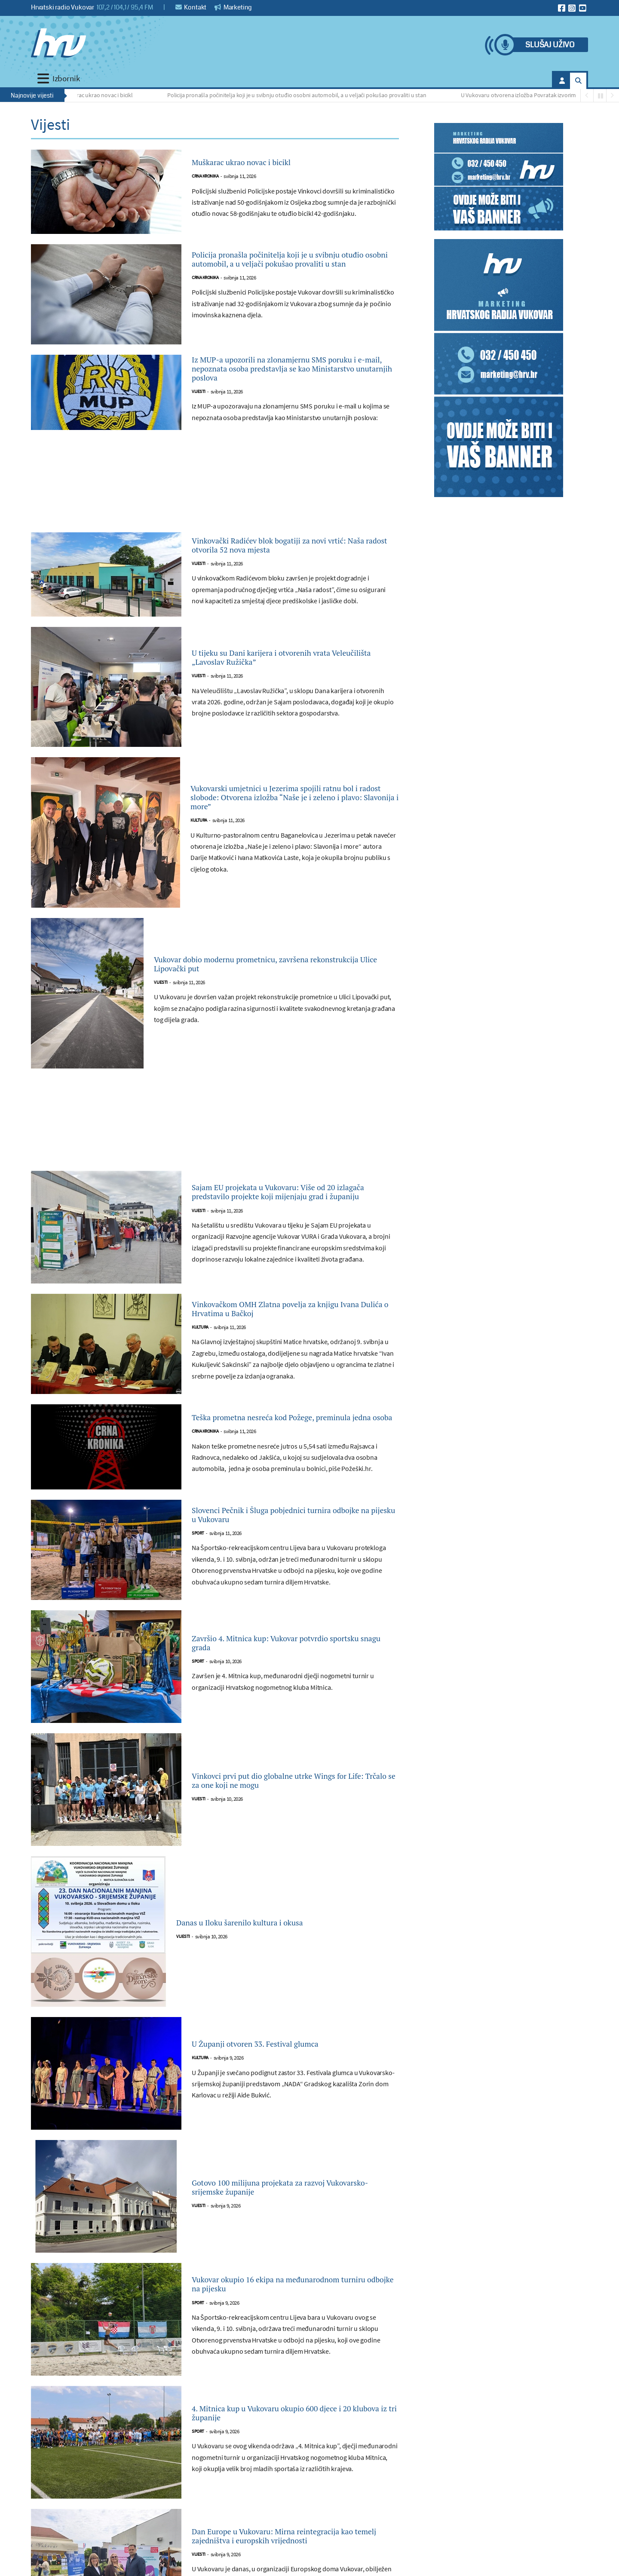  What do you see at coordinates (549, 45) in the screenshot?
I see `Slušaj uživo` at bounding box center [549, 45].